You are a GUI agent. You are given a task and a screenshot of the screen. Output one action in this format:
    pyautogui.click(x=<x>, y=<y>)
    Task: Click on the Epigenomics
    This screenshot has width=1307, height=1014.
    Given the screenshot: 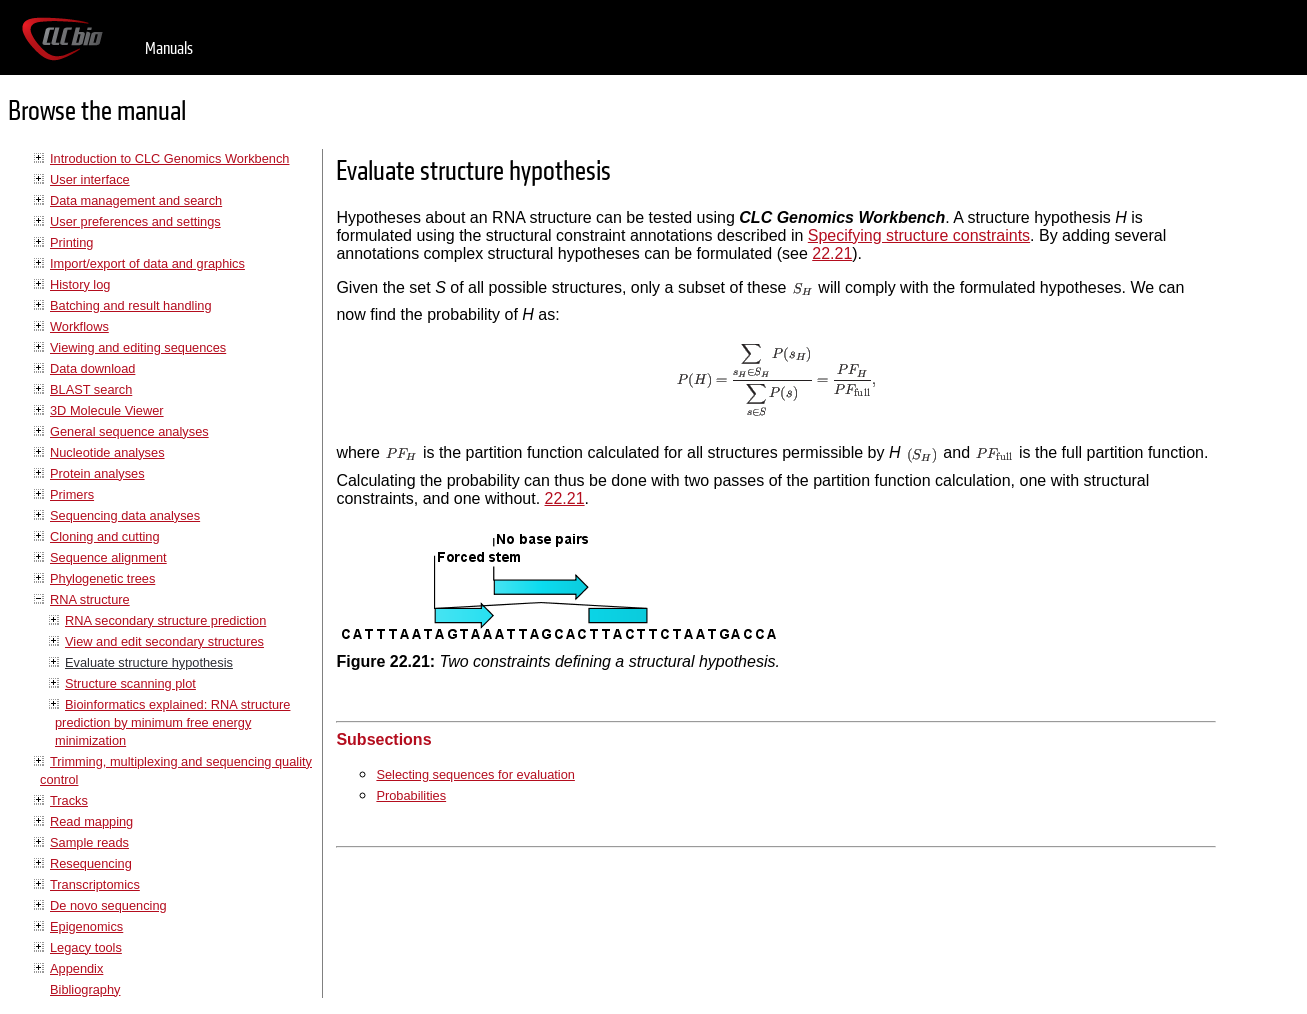 What is the action you would take?
    pyautogui.click(x=86, y=926)
    